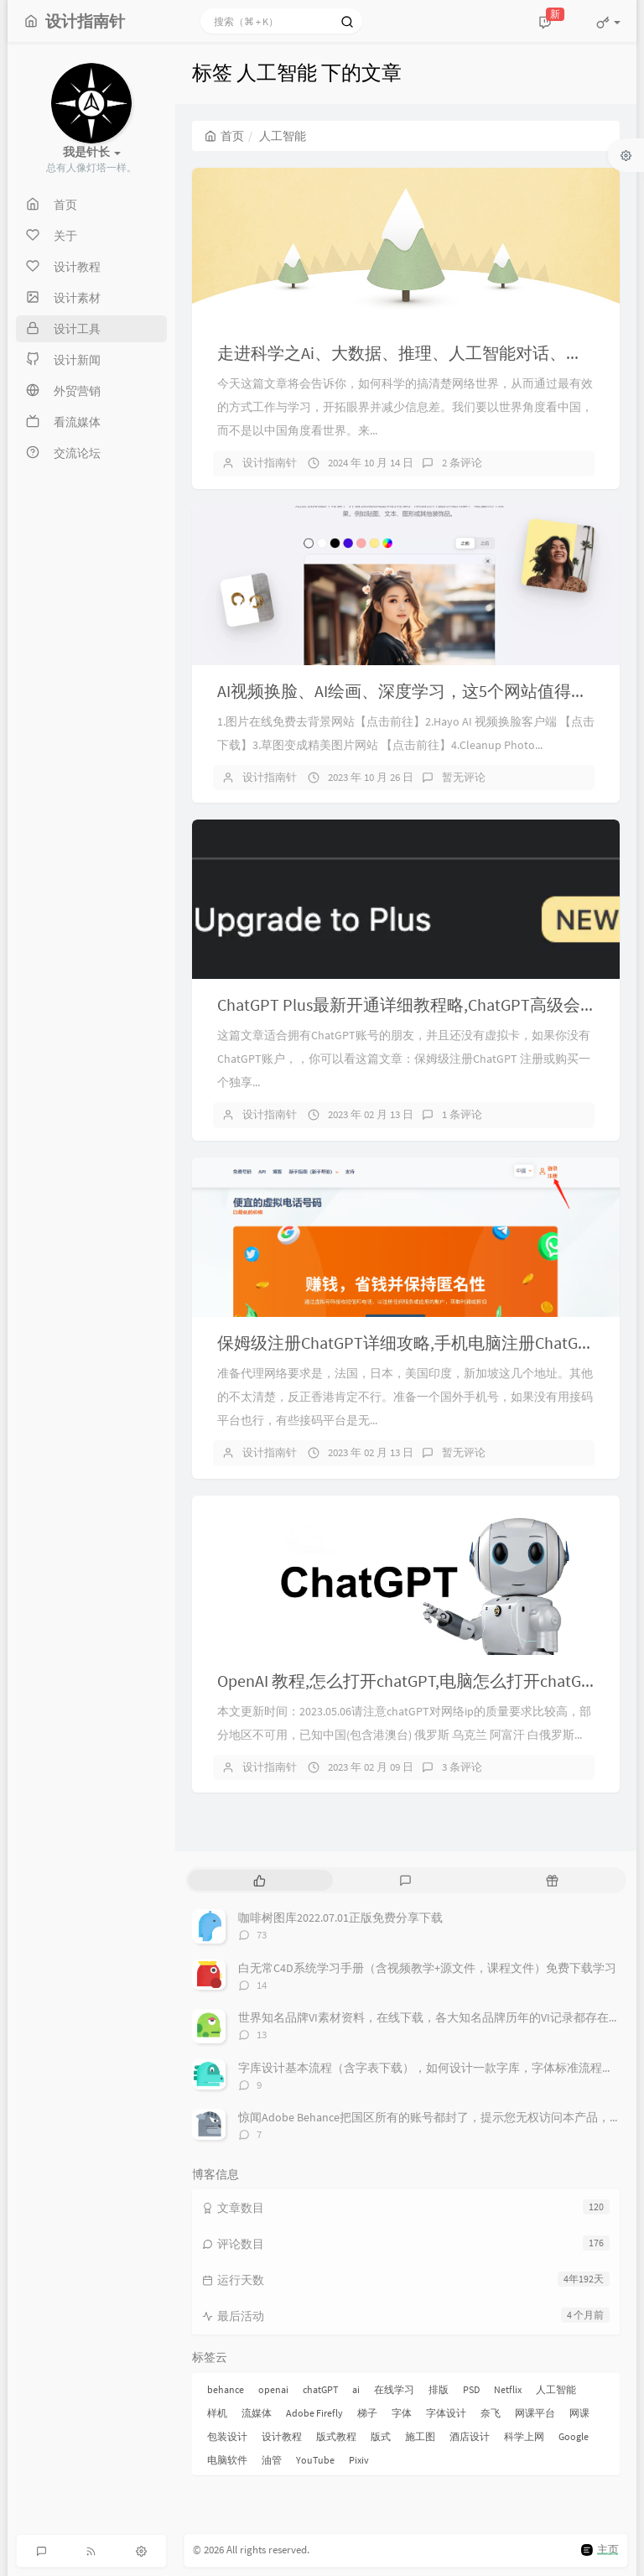 This screenshot has height=2576, width=644. What do you see at coordinates (336, 2436) in the screenshot?
I see `版式教程` at bounding box center [336, 2436].